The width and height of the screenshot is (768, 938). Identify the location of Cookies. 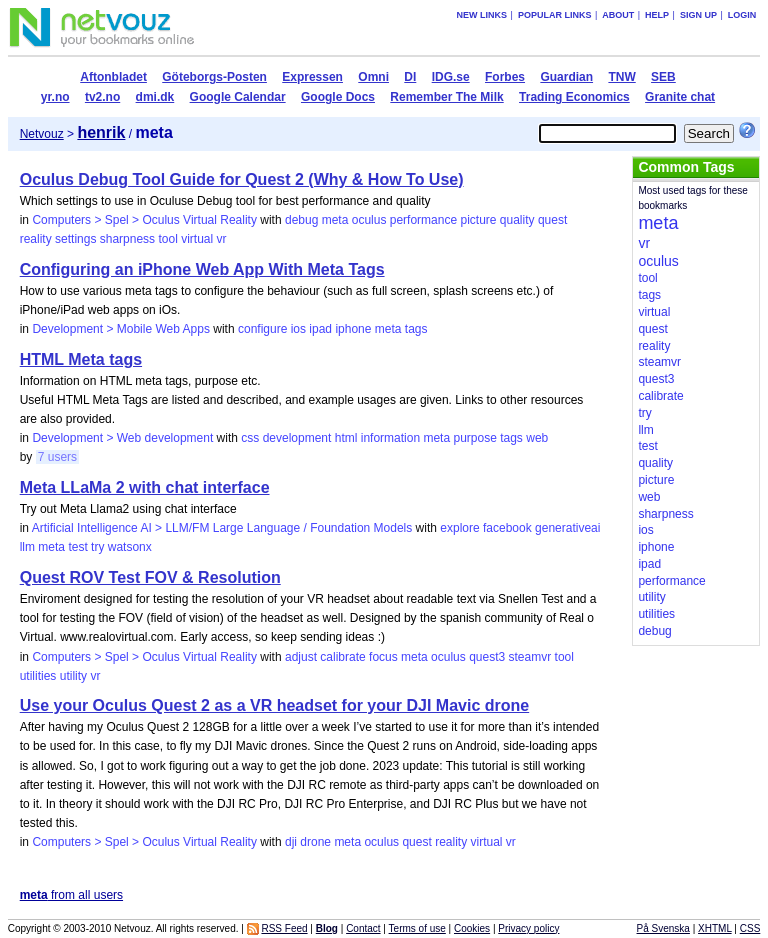
(472, 928).